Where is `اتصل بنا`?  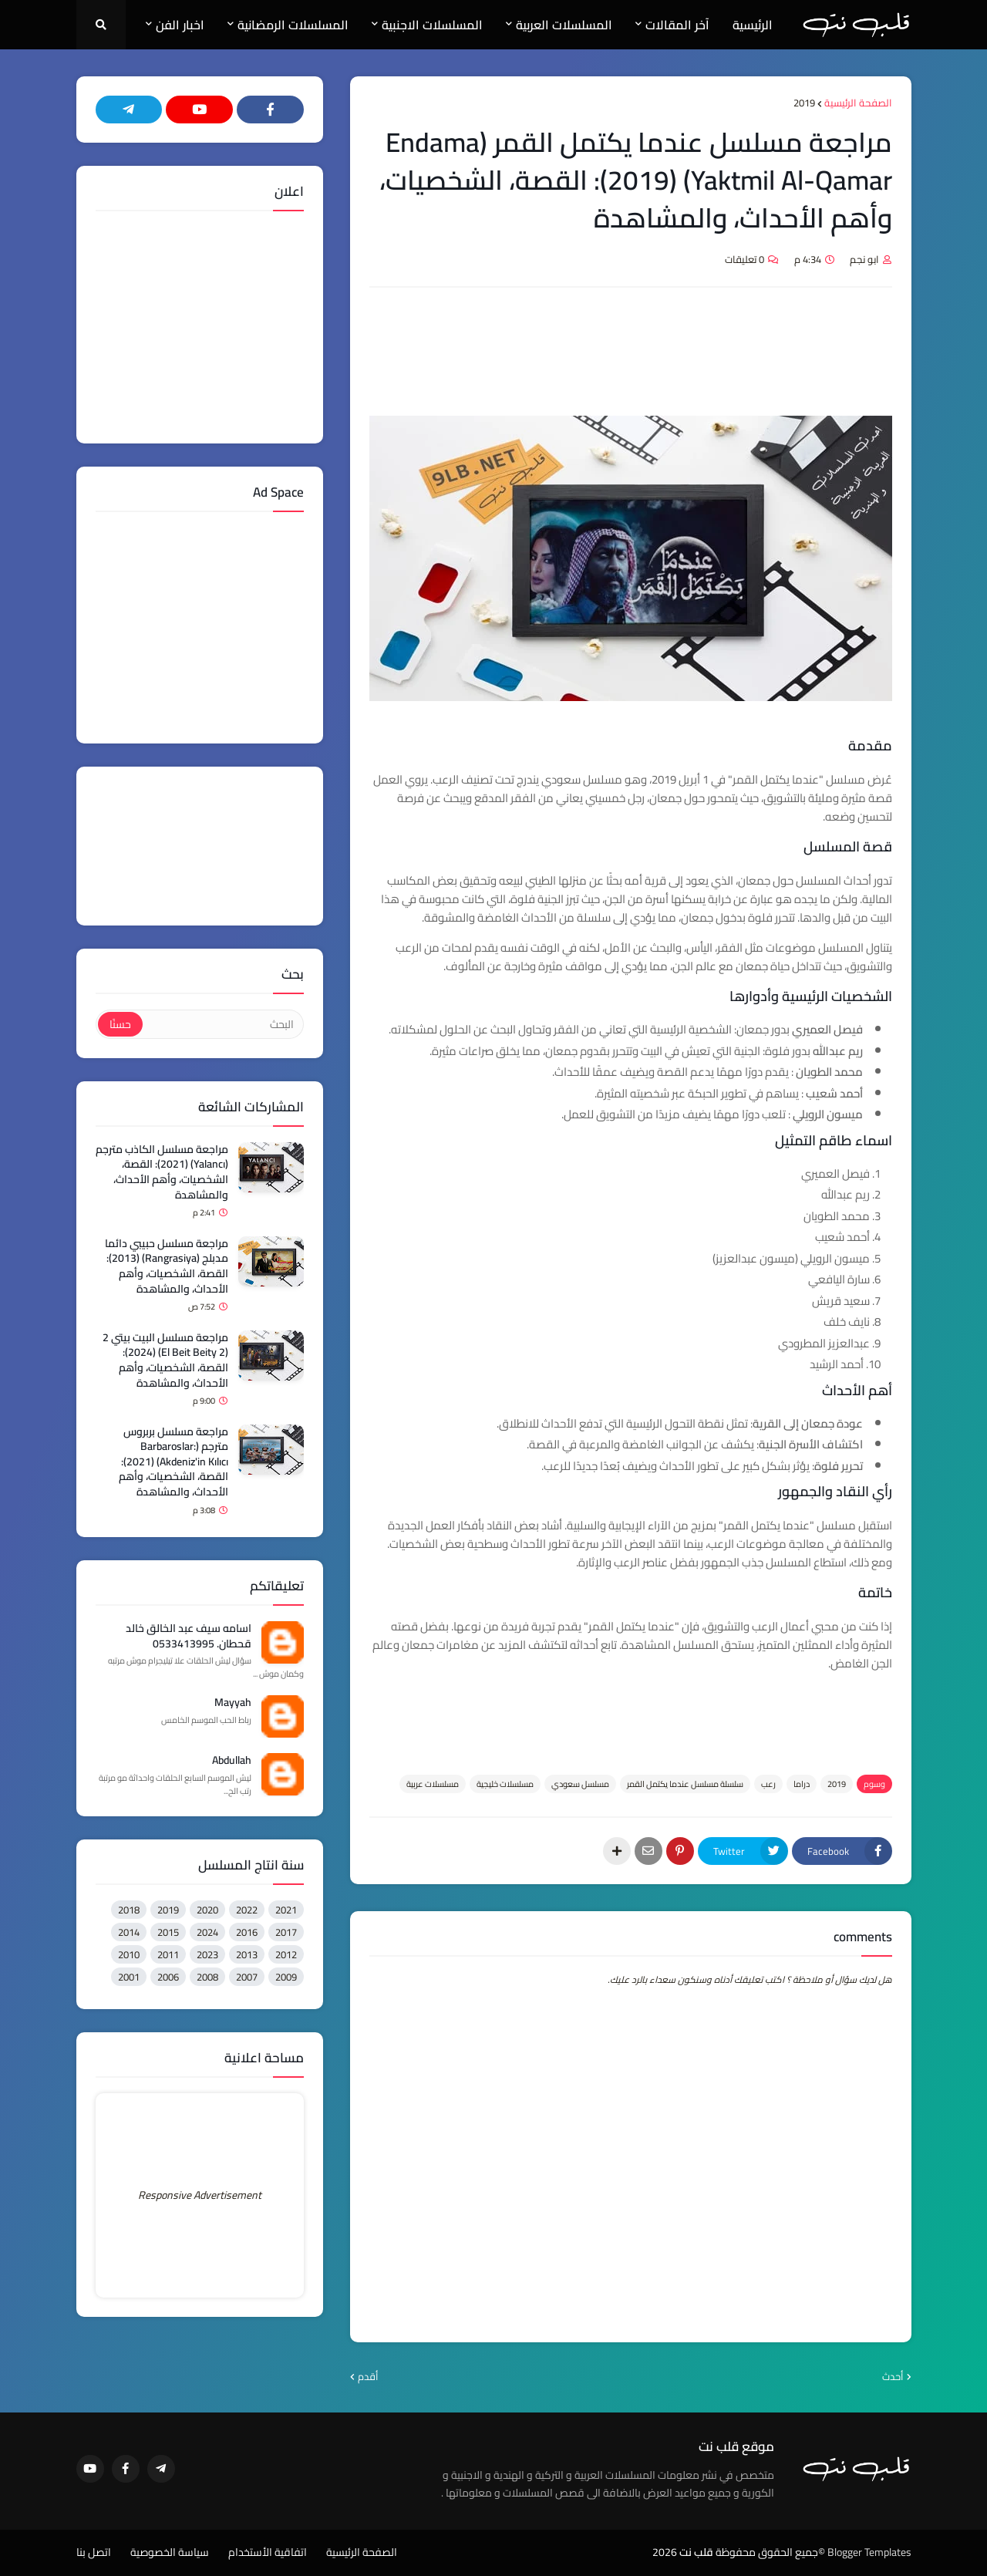
اتصل بنا is located at coordinates (93, 2553).